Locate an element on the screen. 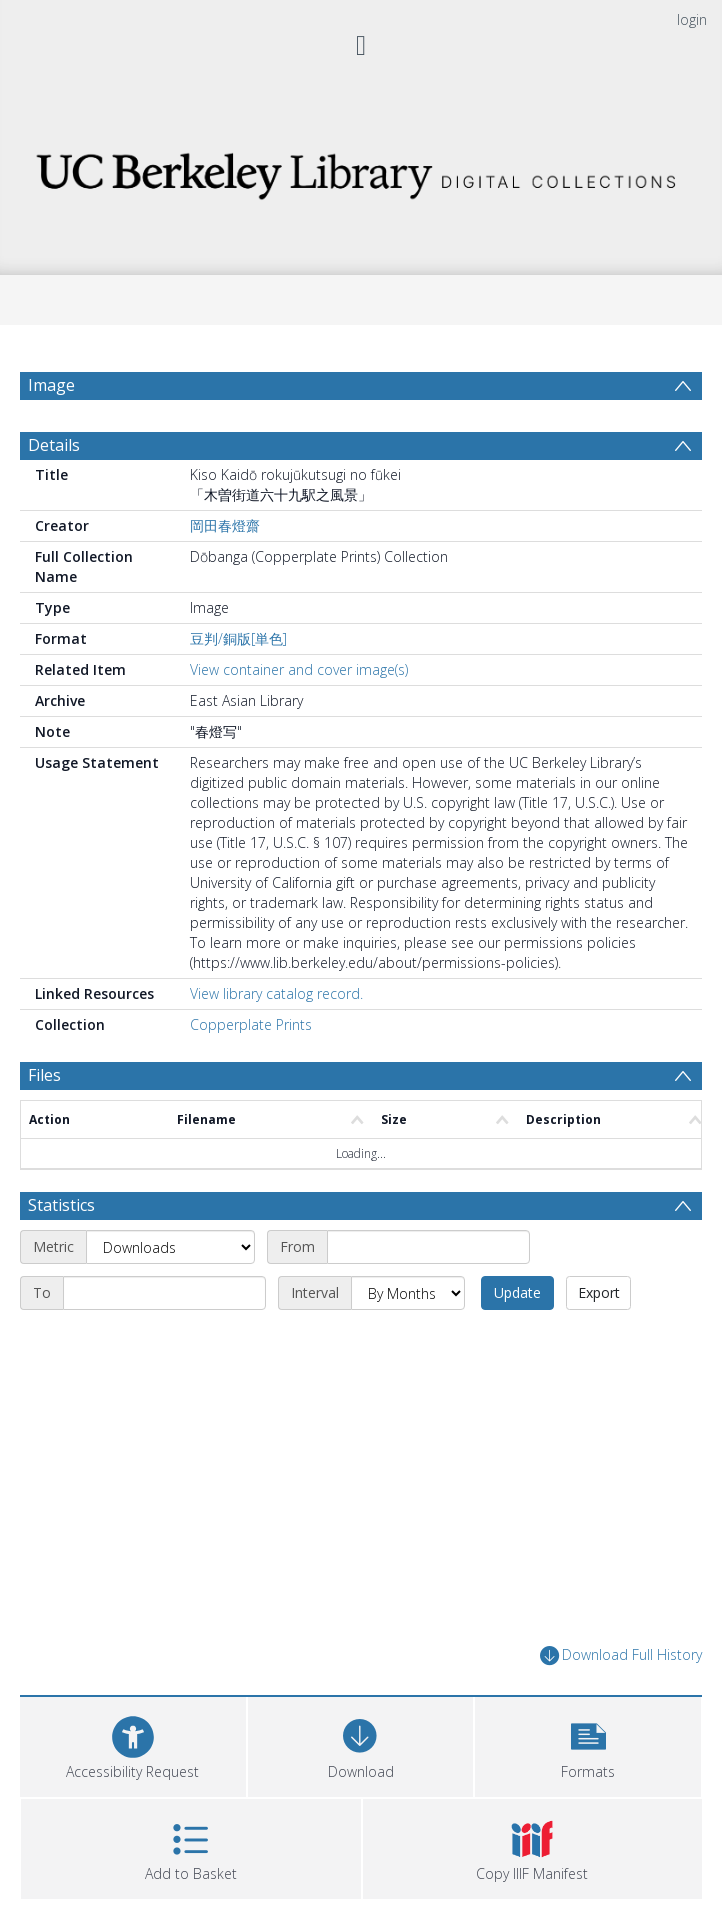  Image is located at coordinates (51, 385).